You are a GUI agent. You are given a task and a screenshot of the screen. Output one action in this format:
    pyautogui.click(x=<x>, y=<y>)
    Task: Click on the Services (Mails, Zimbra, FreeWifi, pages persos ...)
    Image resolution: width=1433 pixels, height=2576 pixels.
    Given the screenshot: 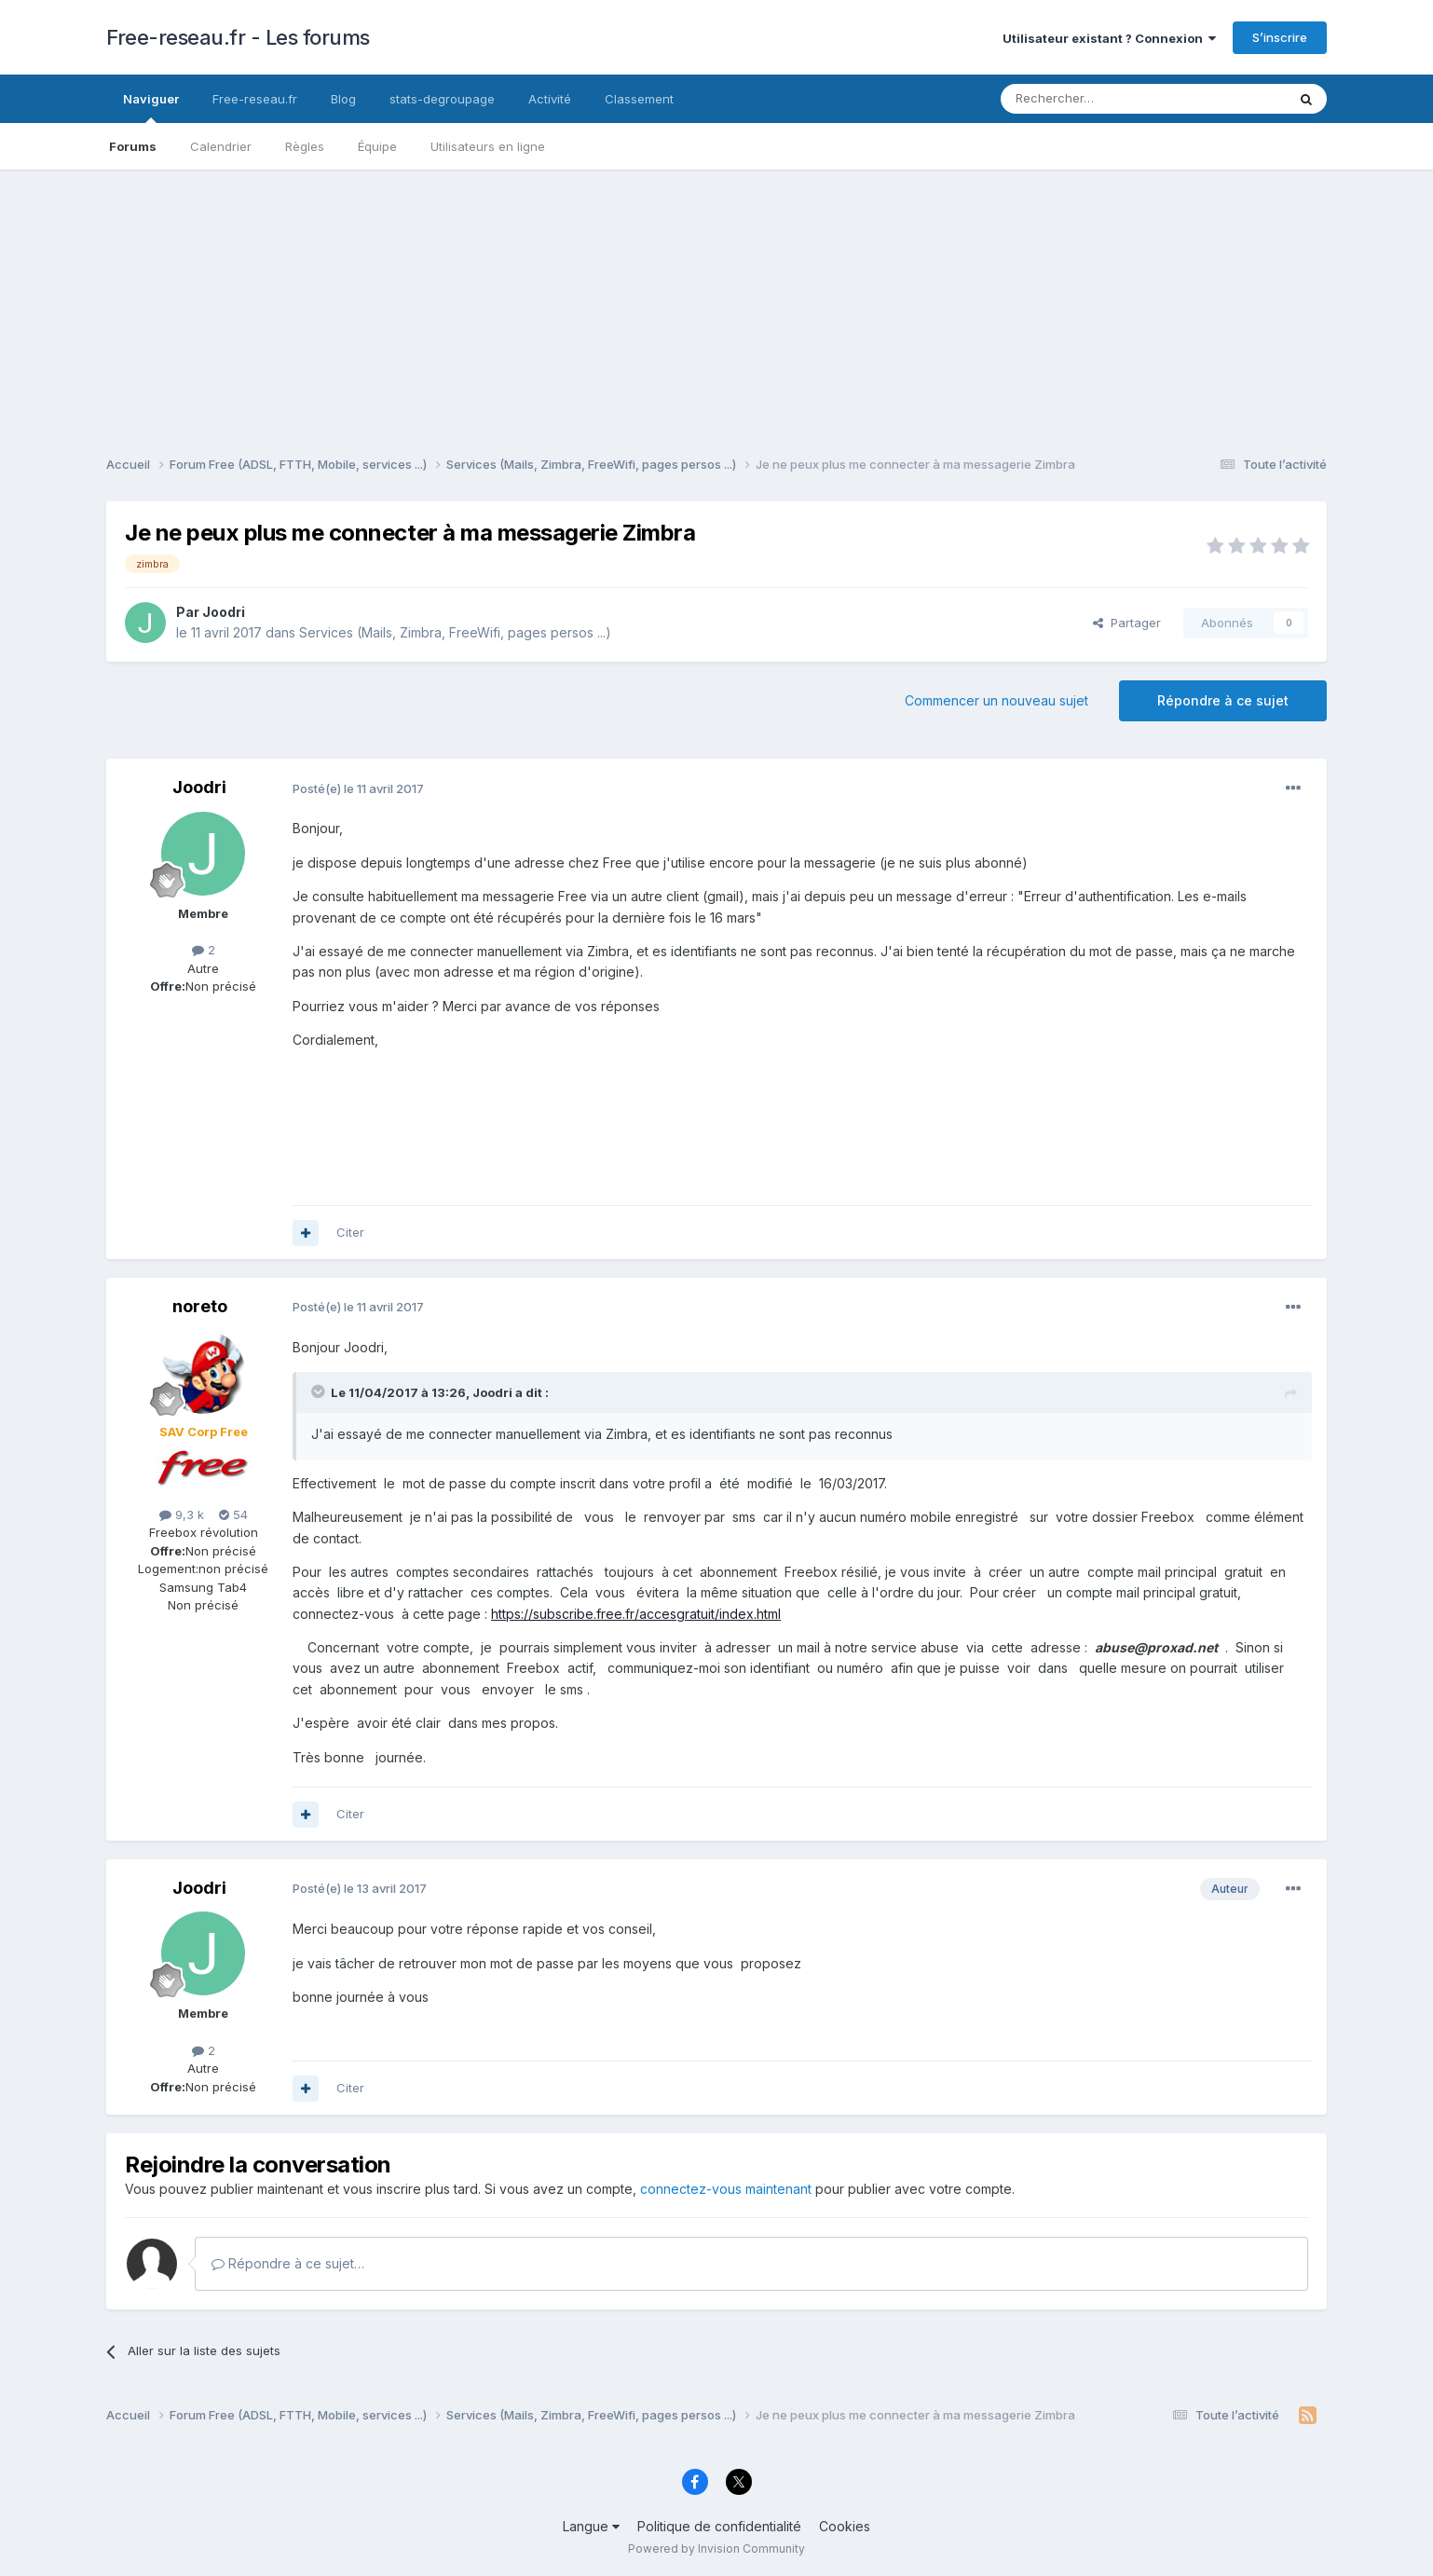 What is the action you would take?
    pyautogui.click(x=455, y=632)
    